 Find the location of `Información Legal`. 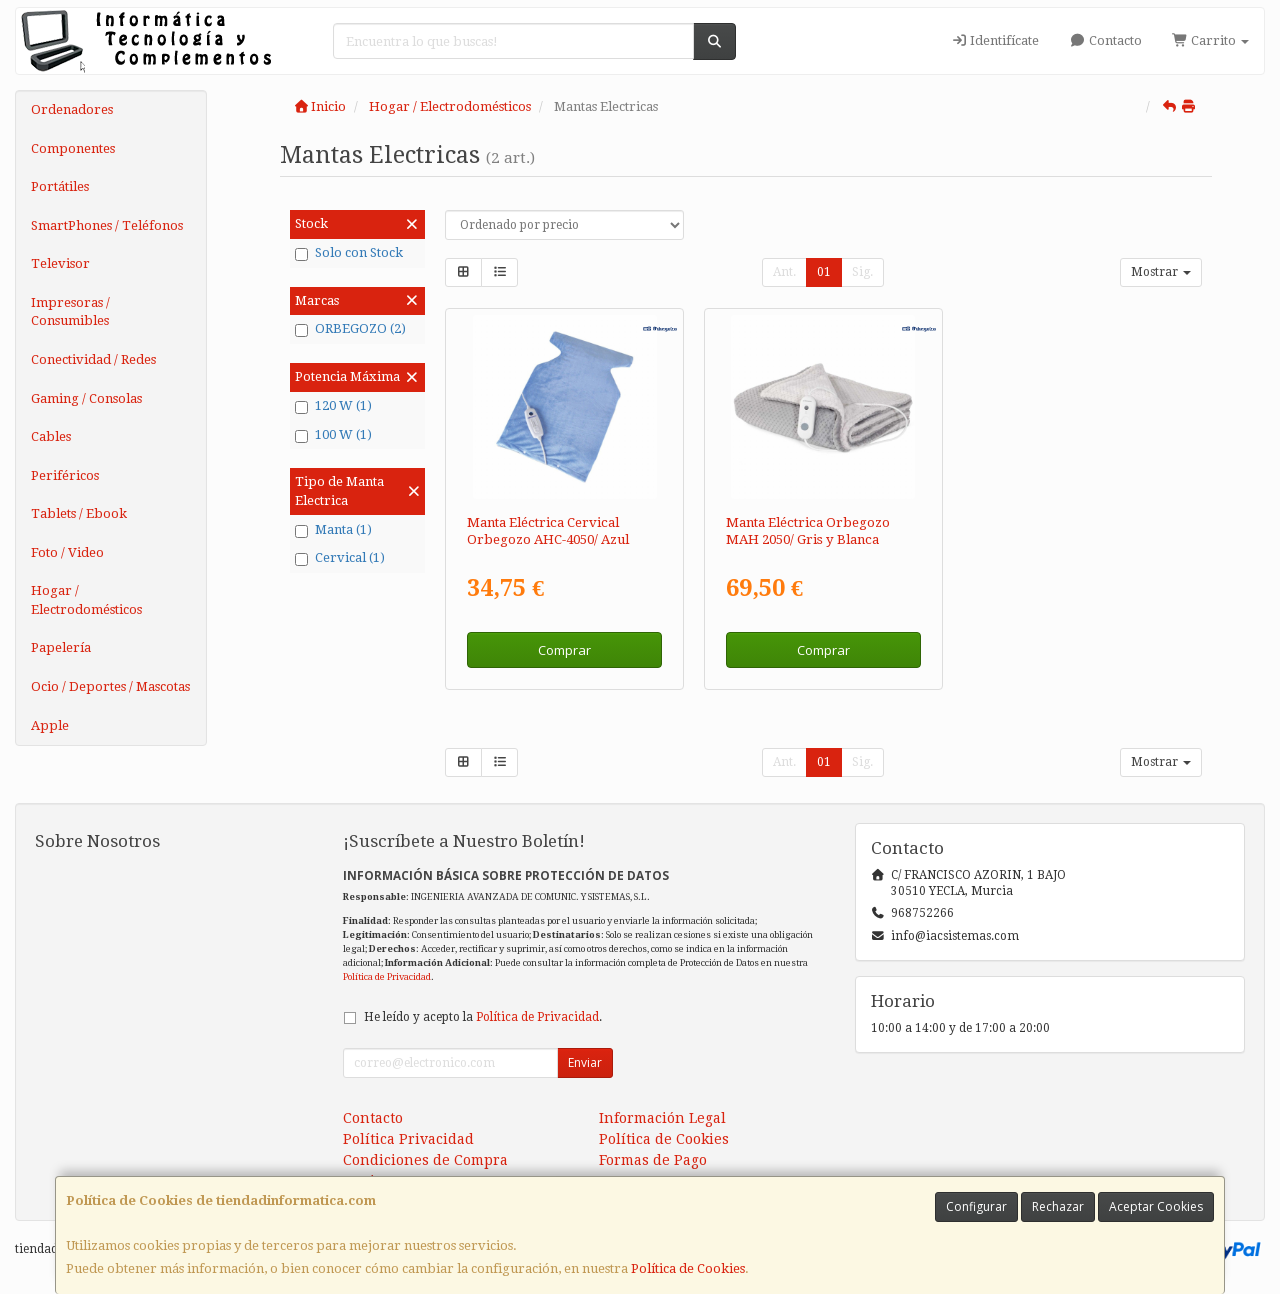

Información Legal is located at coordinates (662, 1118).